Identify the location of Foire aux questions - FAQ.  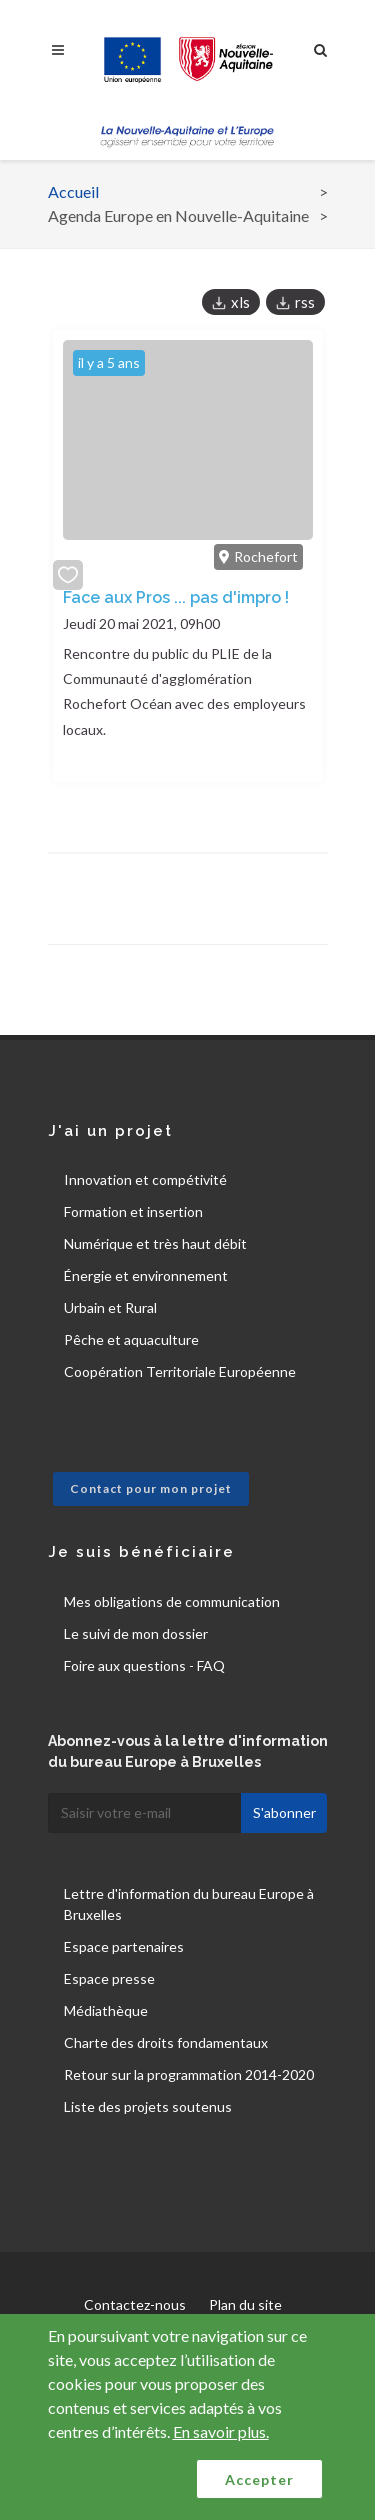
(144, 1665).